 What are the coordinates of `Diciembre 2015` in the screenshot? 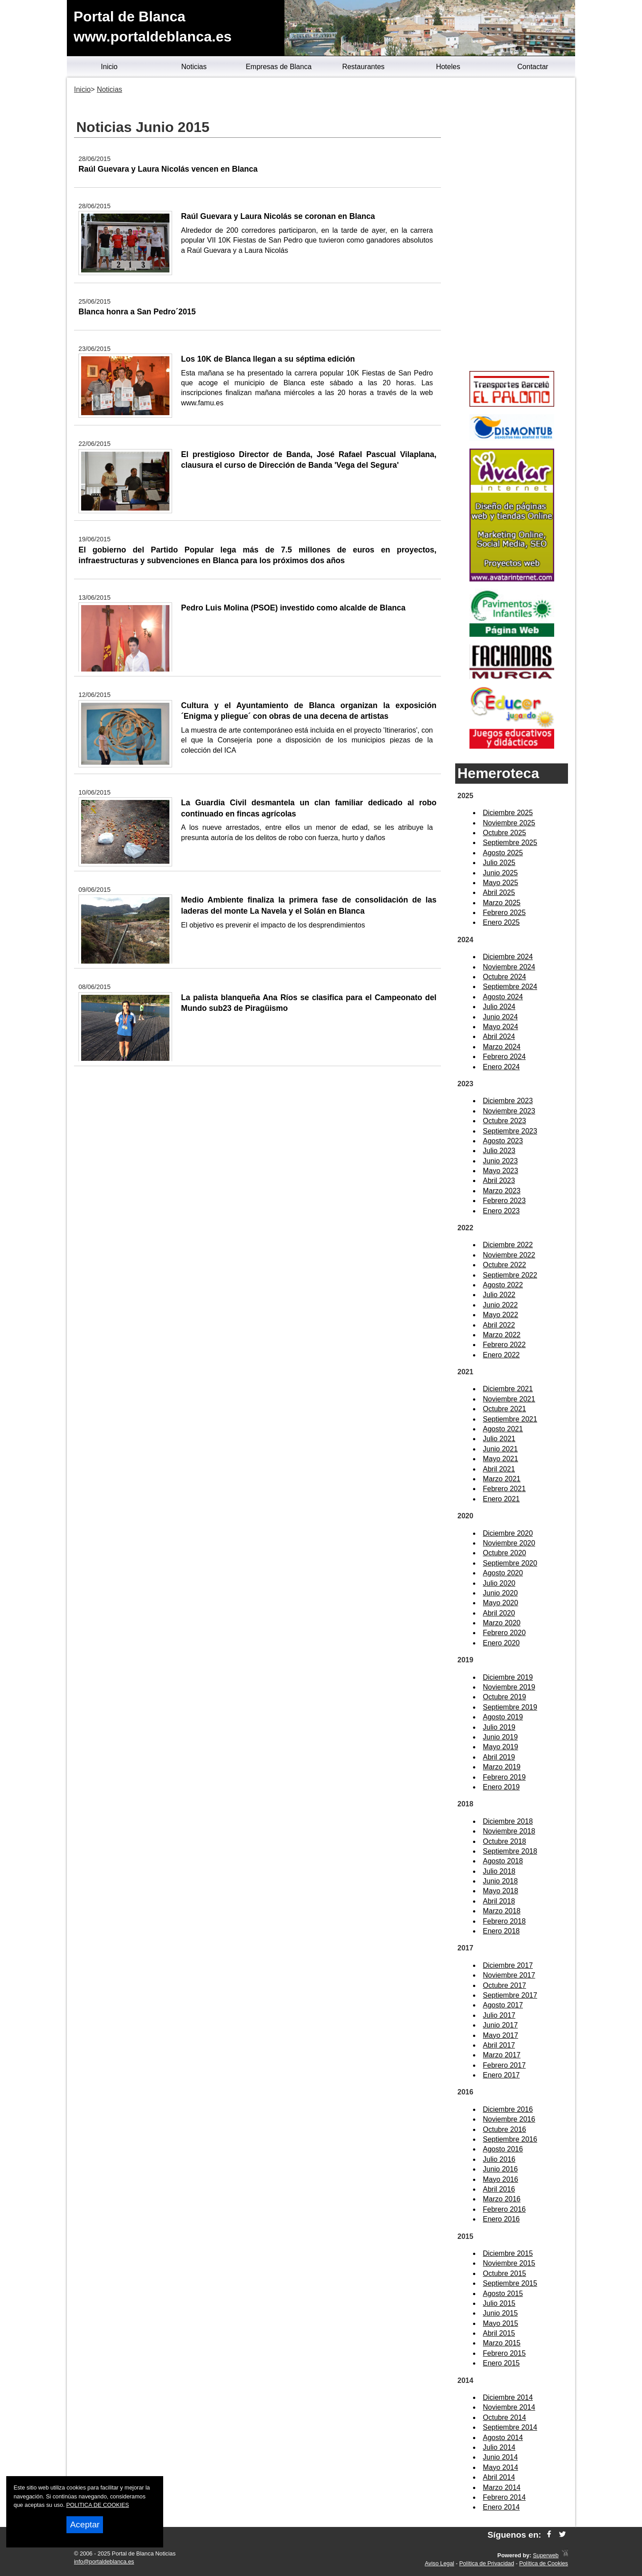 It's located at (508, 2253).